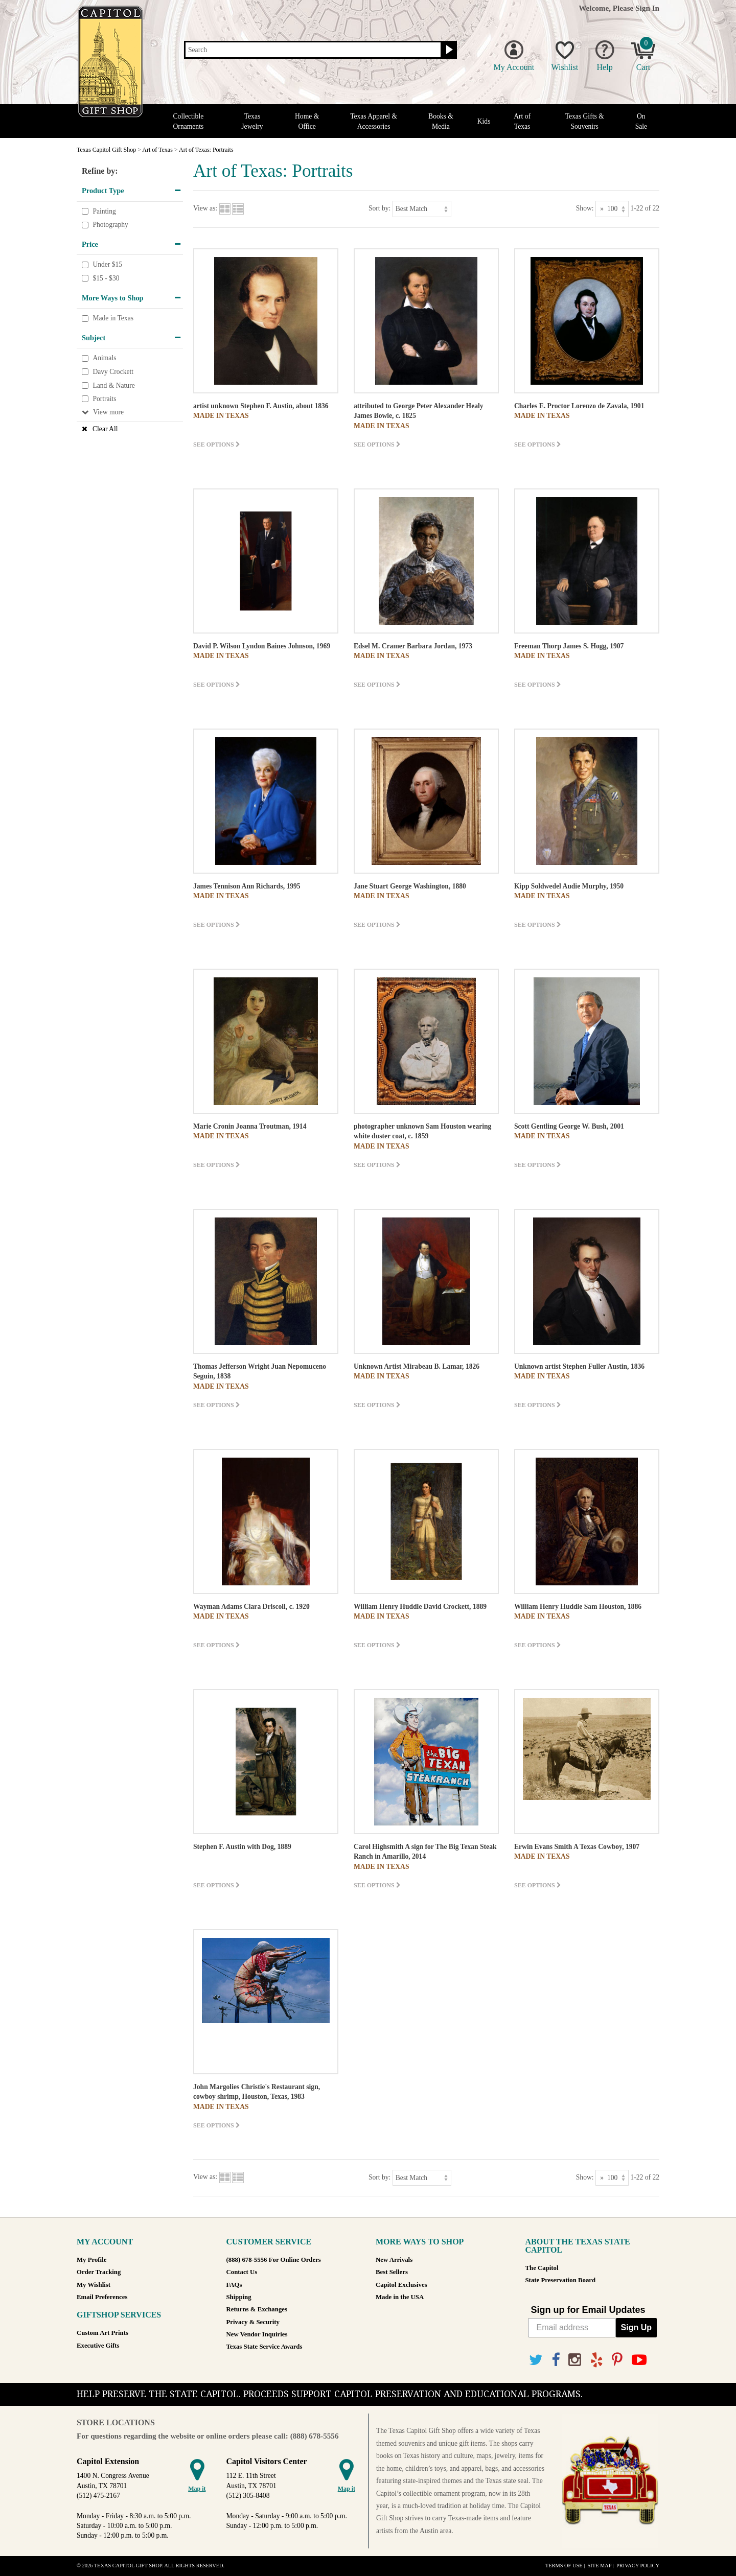 The image size is (736, 2576). Describe the element at coordinates (104, 399) in the screenshot. I see `Portraits` at that location.